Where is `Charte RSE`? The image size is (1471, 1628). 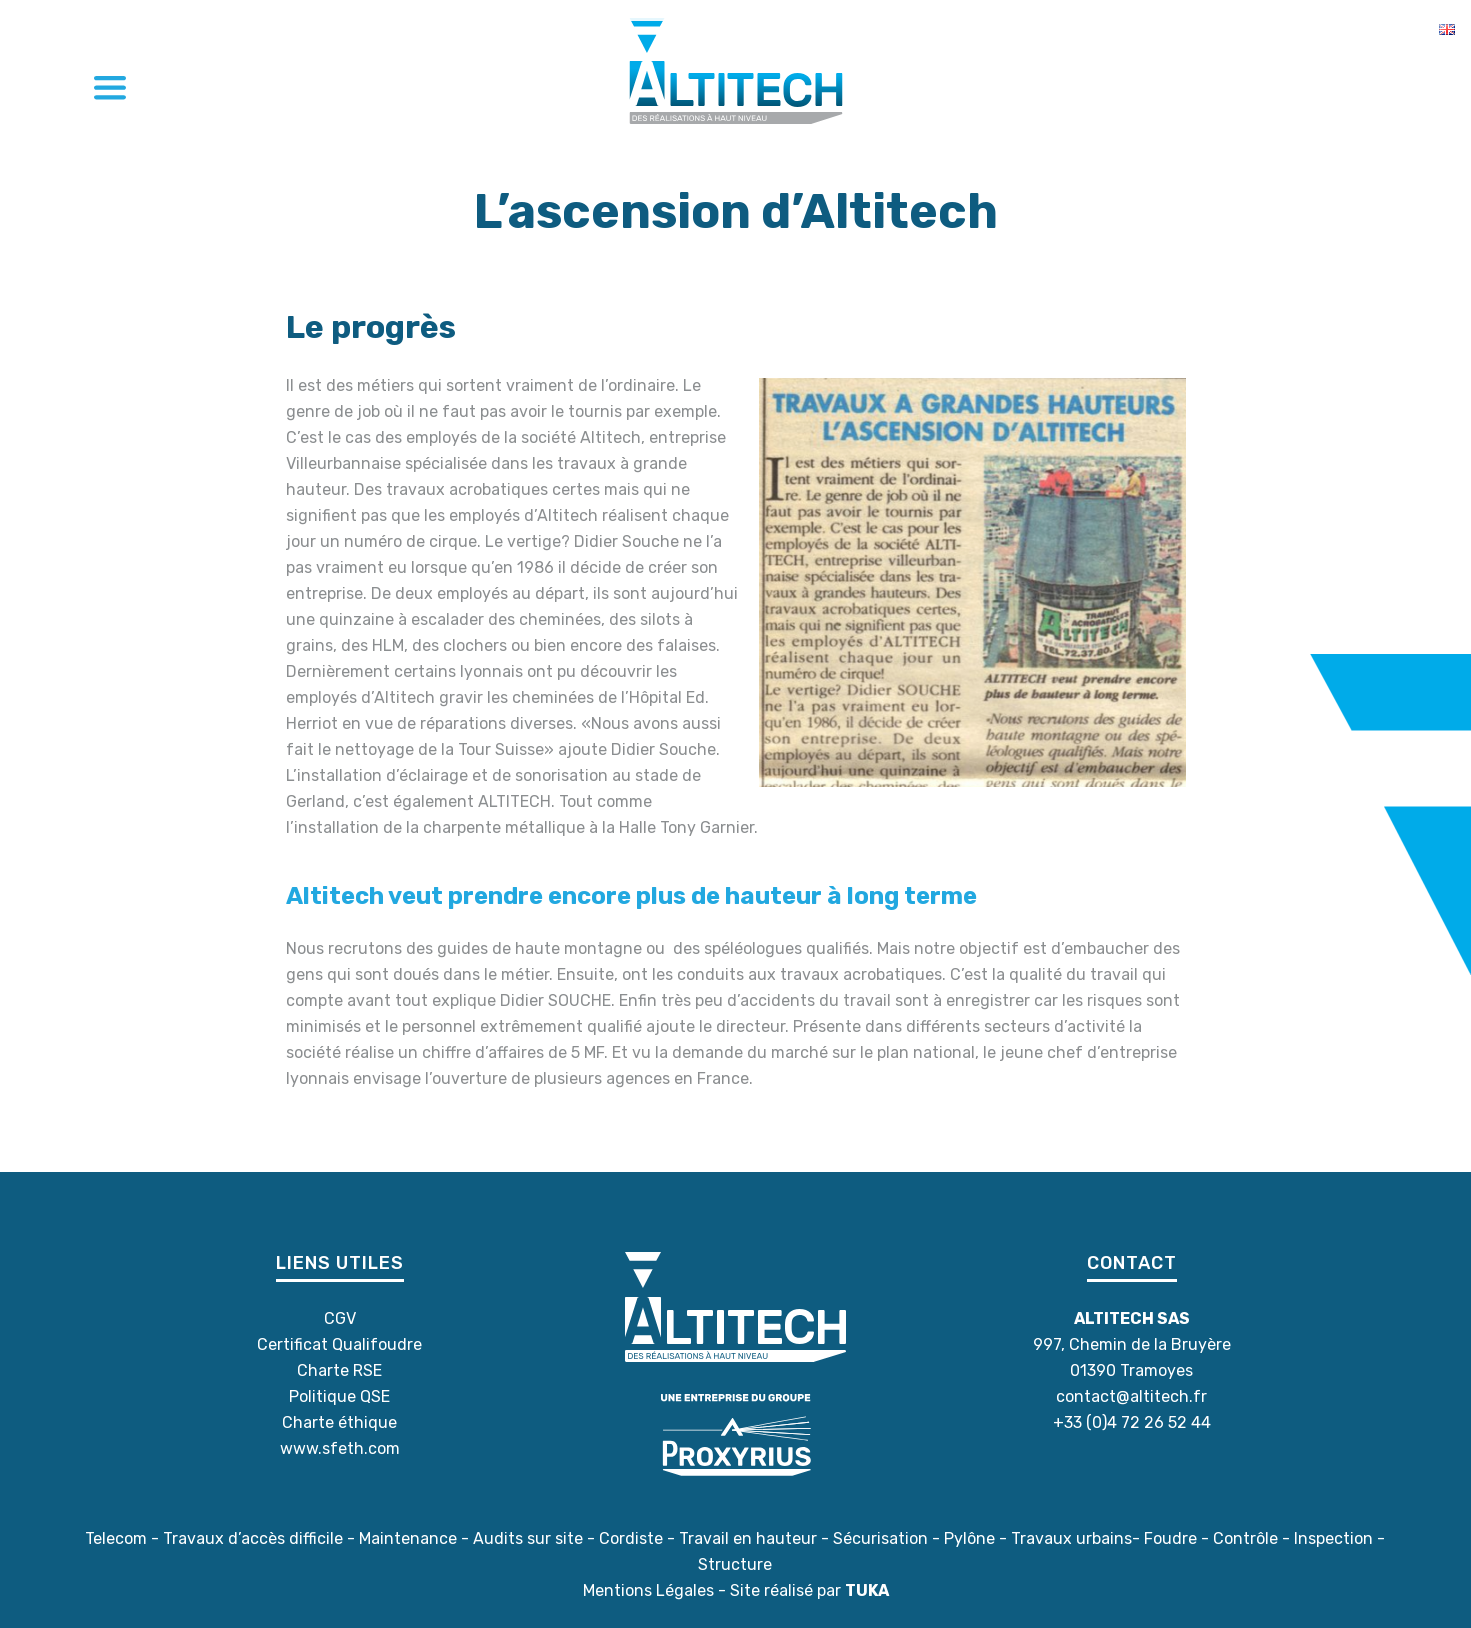 Charte RSE is located at coordinates (339, 1370).